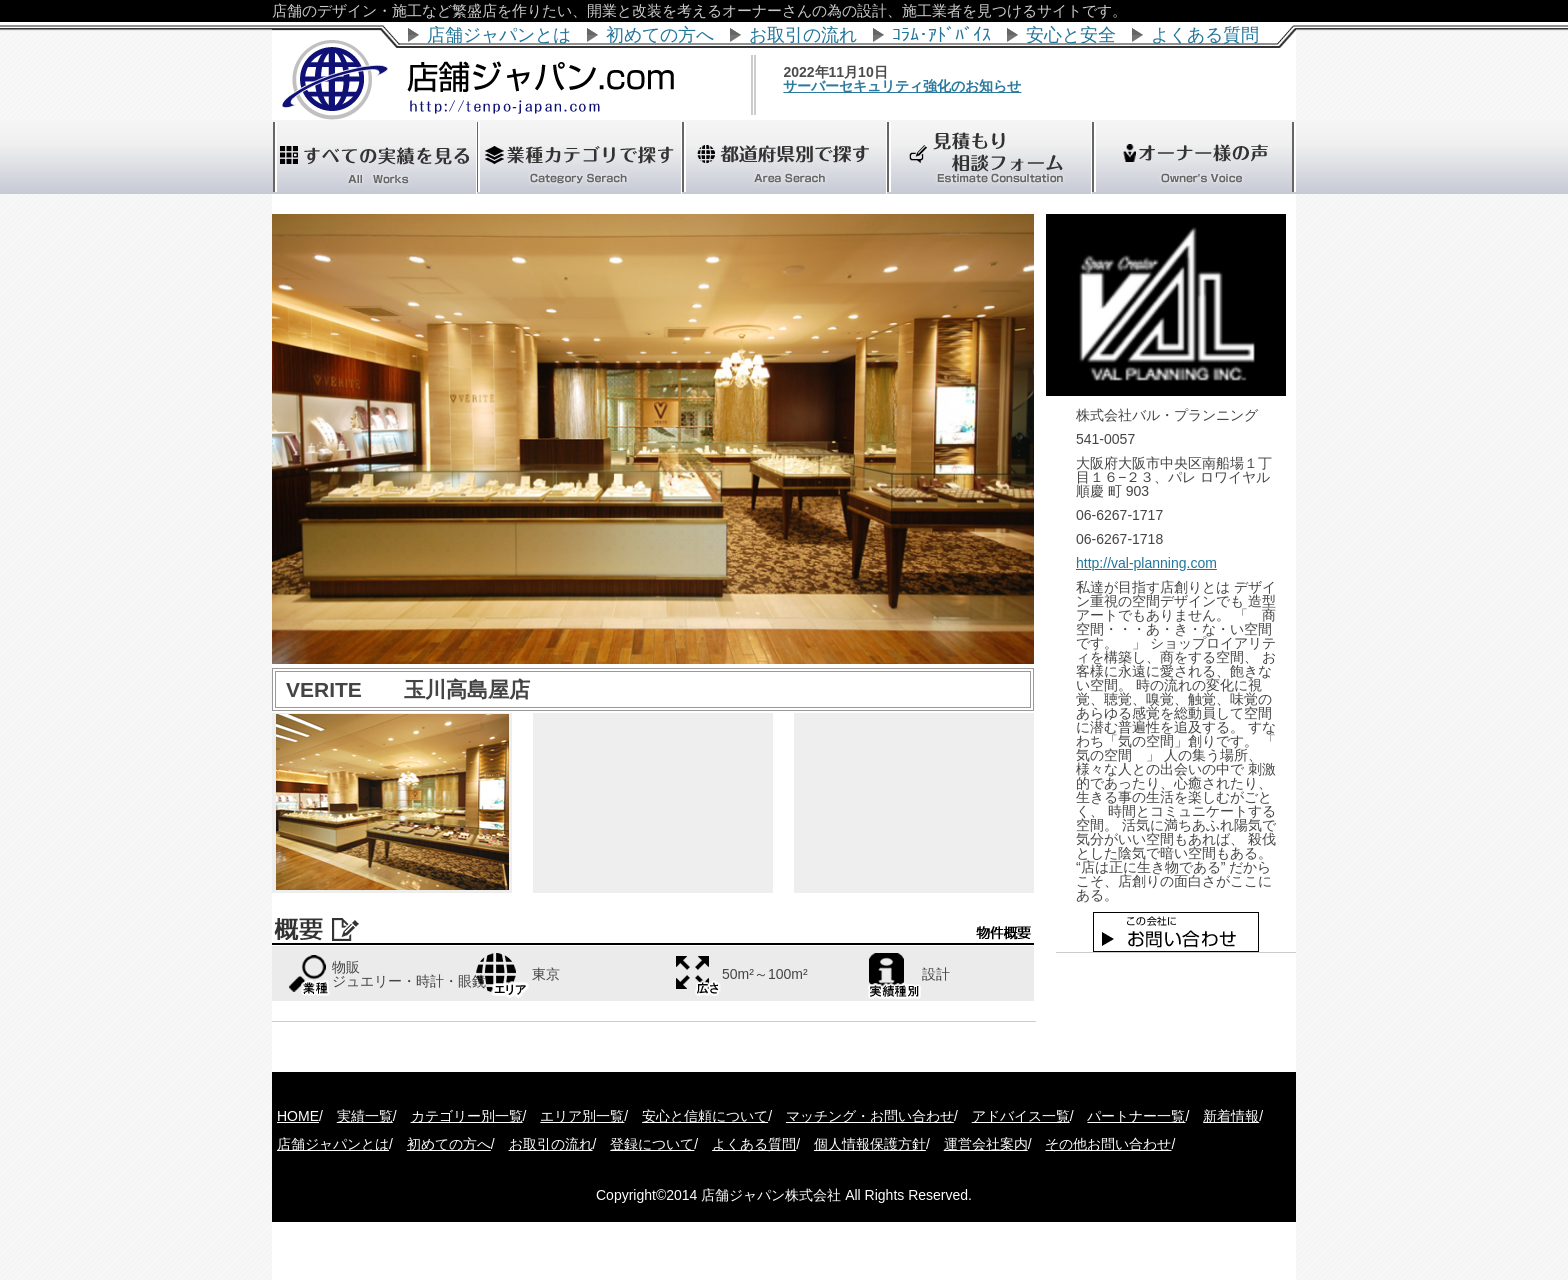  What do you see at coordinates (499, 35) in the screenshot?
I see `店舗ジャパンとは` at bounding box center [499, 35].